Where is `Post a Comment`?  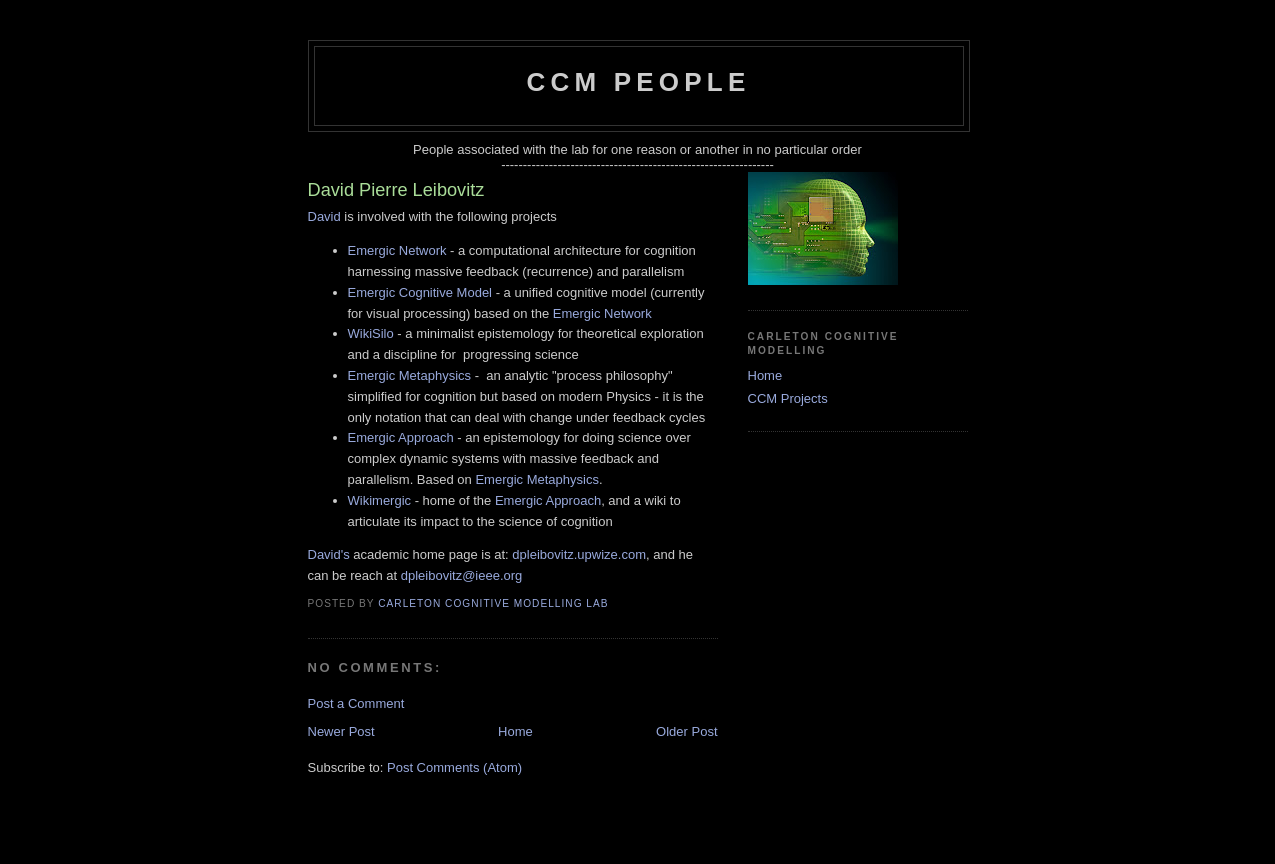
Post a Comment is located at coordinates (356, 703).